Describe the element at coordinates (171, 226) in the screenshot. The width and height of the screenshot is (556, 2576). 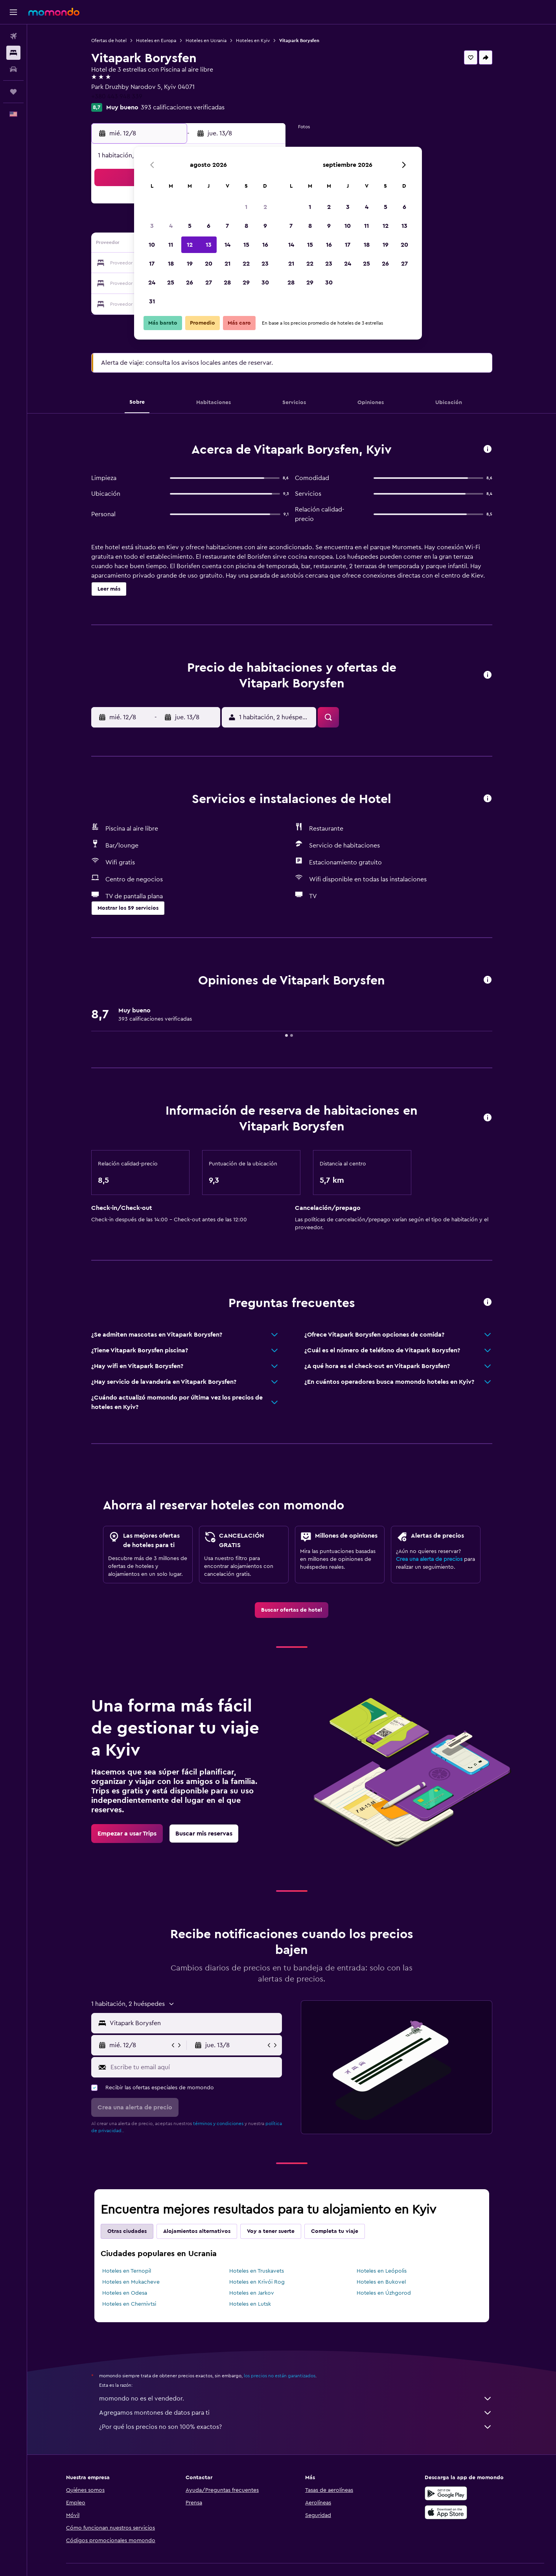
I see `4 [button]` at that location.